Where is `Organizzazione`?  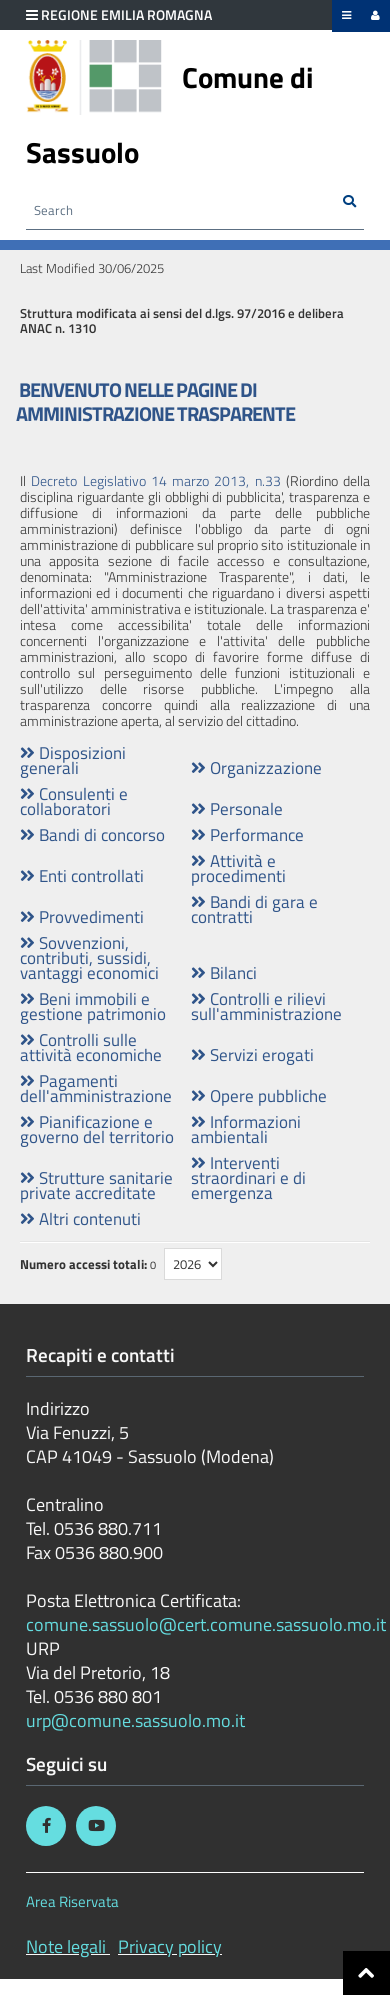
Organizzazione is located at coordinates (256, 767).